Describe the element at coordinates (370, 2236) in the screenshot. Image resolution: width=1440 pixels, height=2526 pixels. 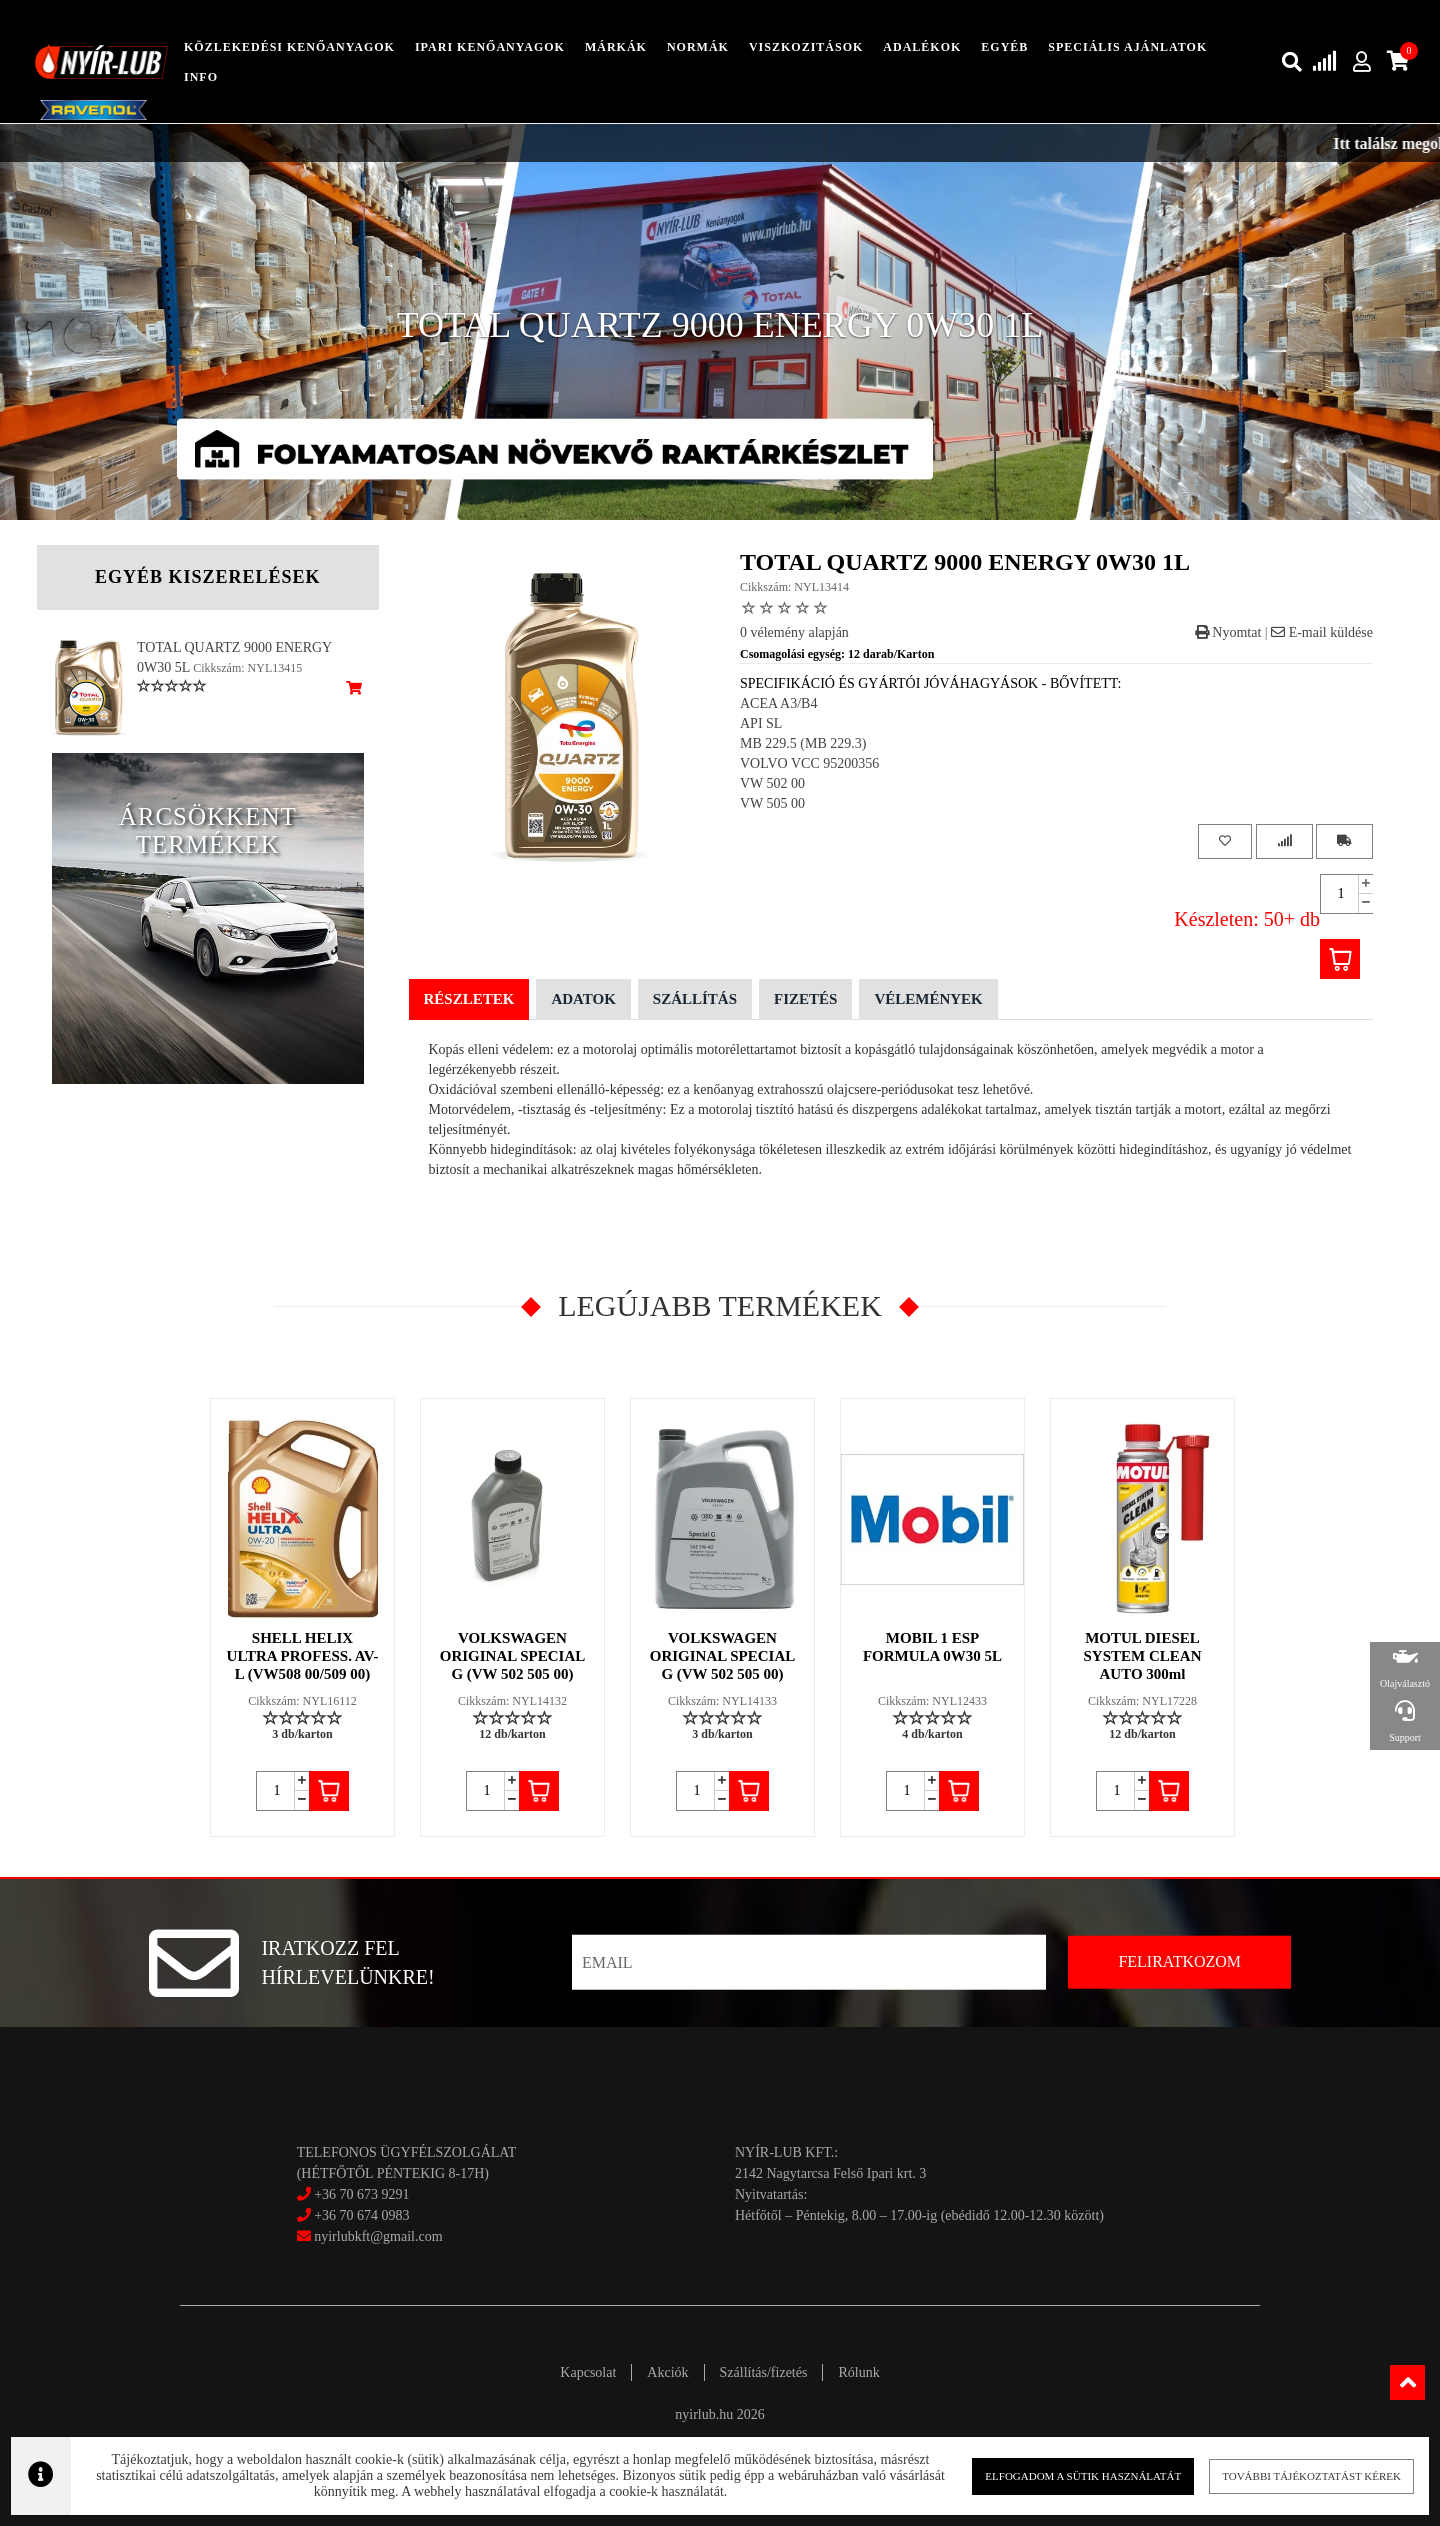
I see `nyirlubkft@gmail.com` at that location.